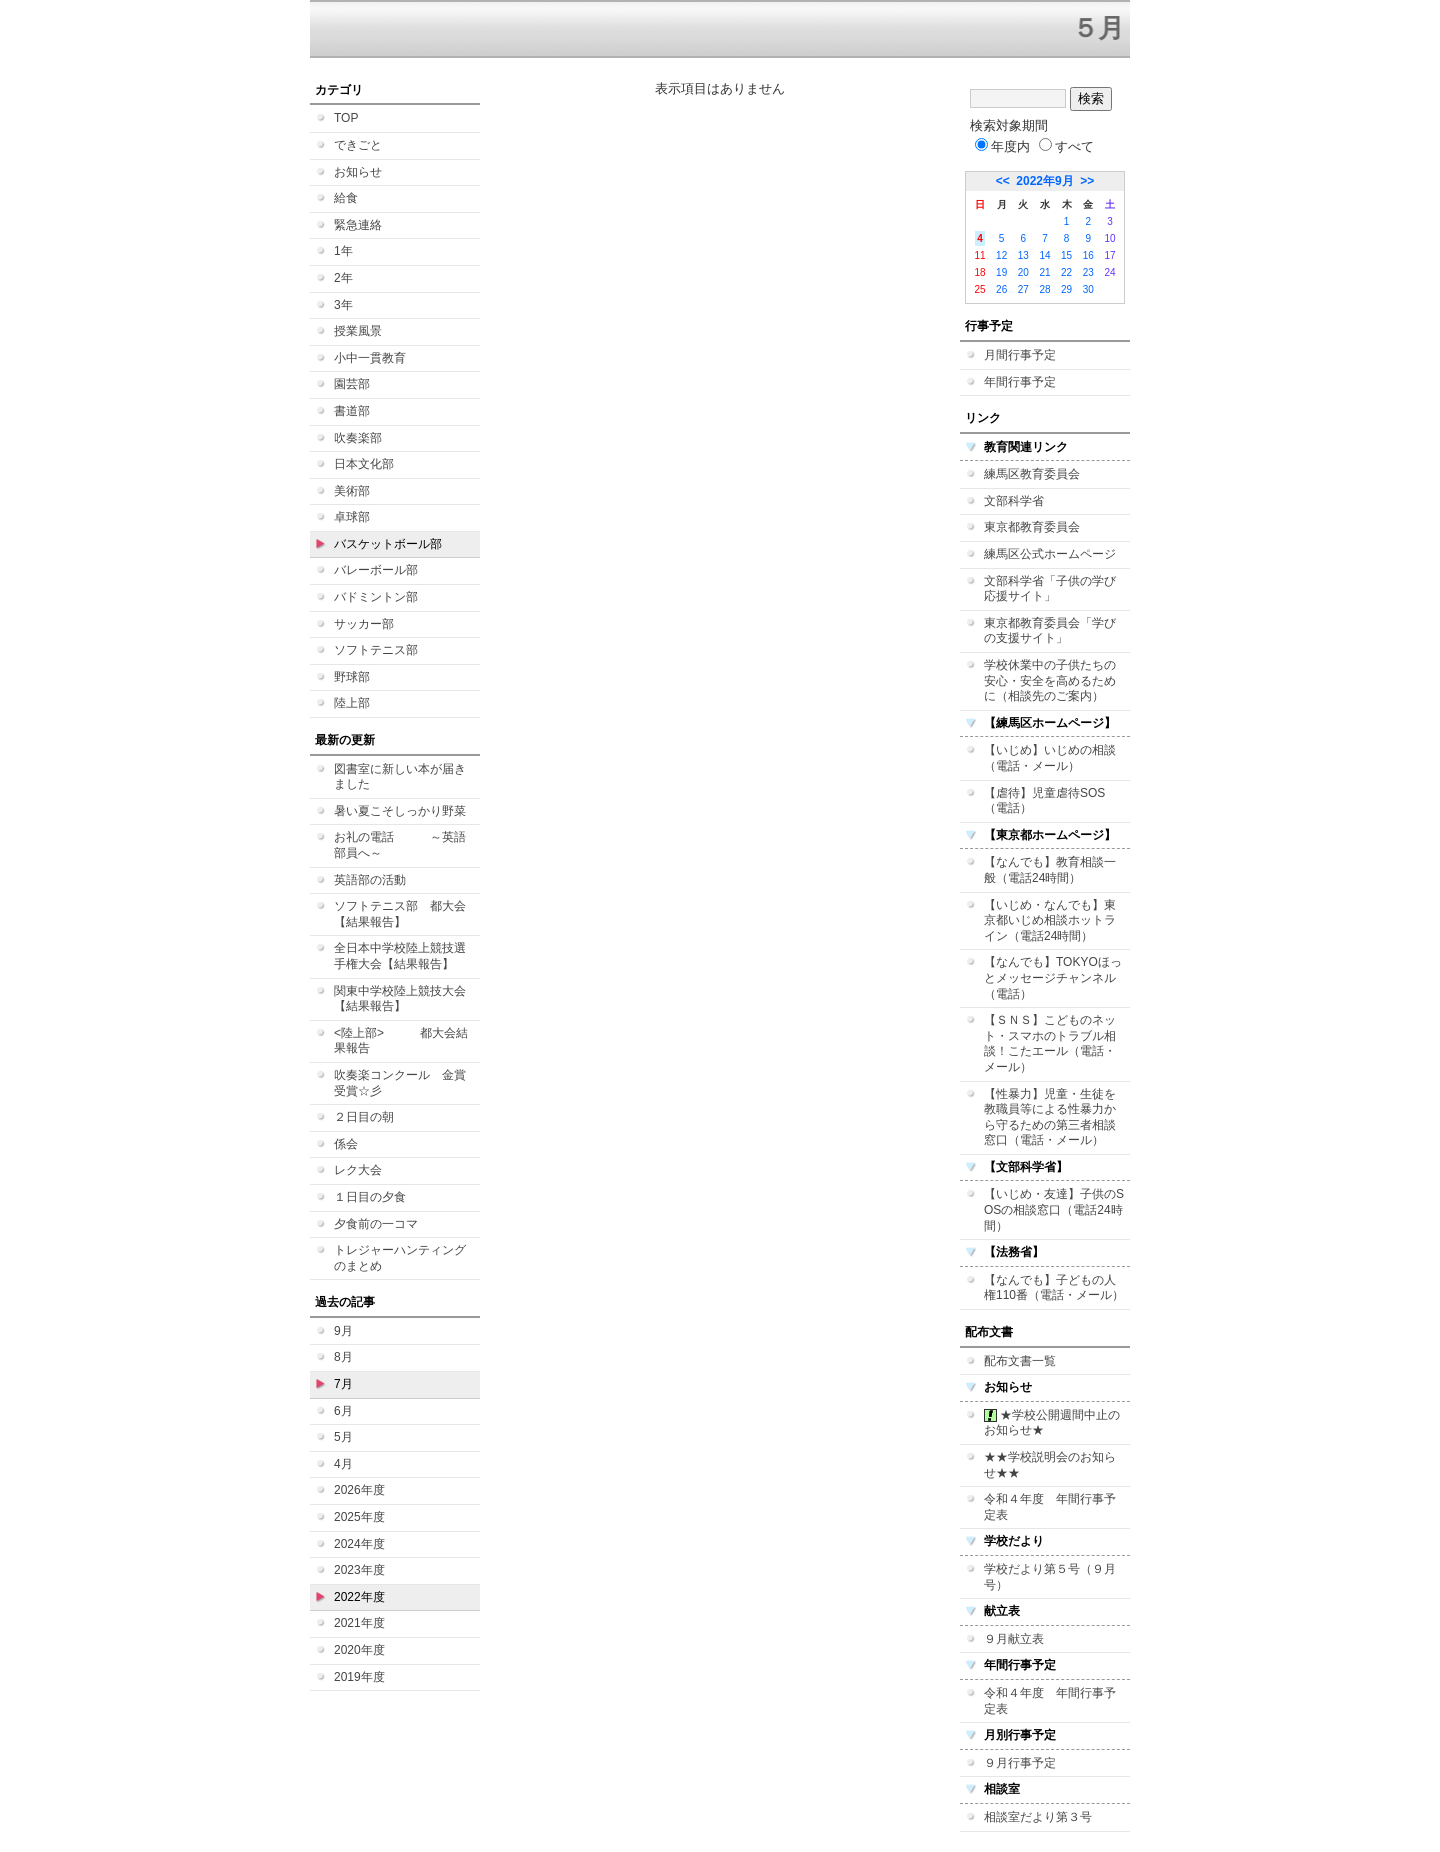 The height and width of the screenshot is (1852, 1440). Describe the element at coordinates (359, 1650) in the screenshot. I see `2020年度` at that location.